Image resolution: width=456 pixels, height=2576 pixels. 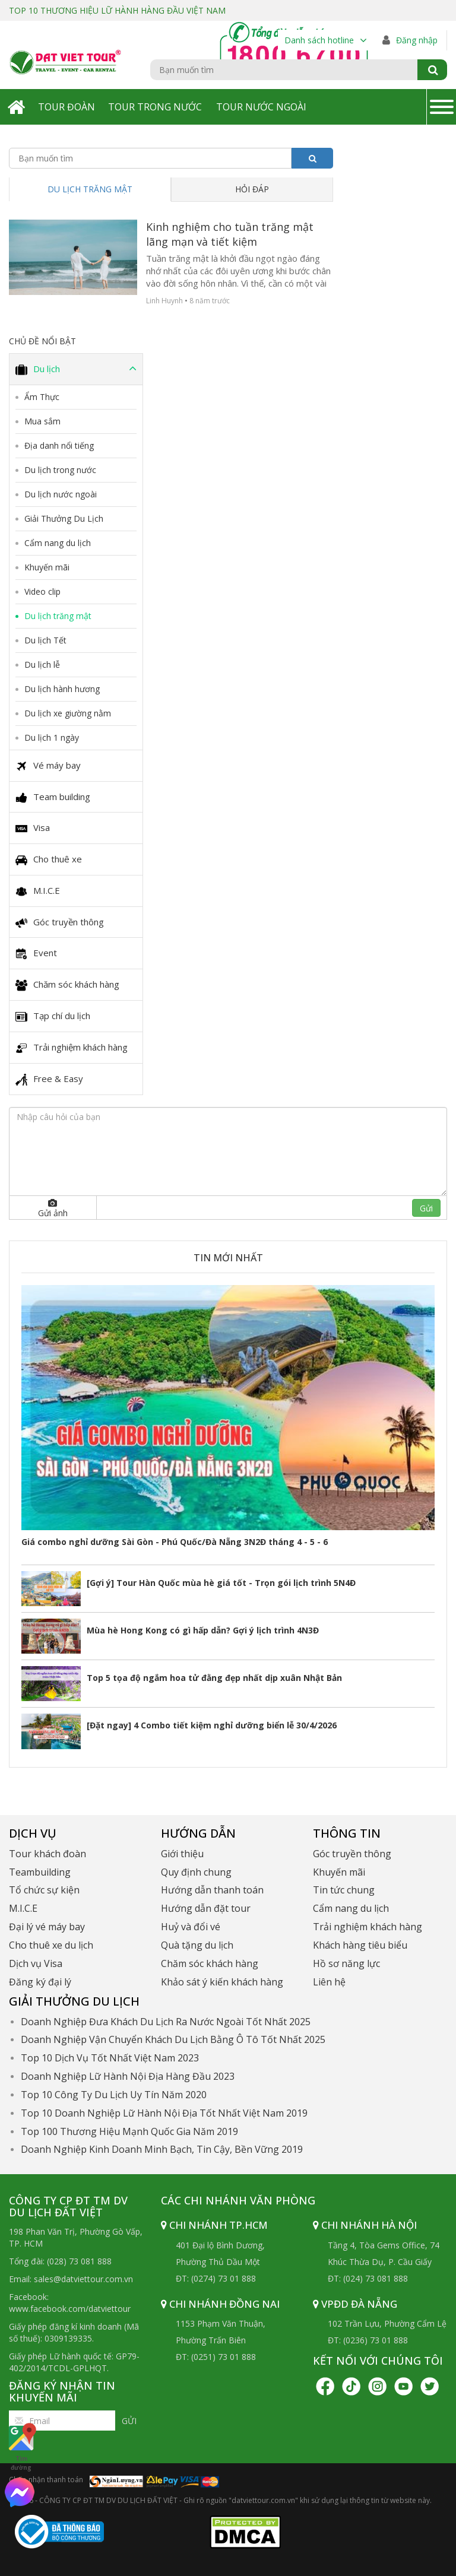 I want to click on Dịch vụ Visa, so click(x=35, y=1963).